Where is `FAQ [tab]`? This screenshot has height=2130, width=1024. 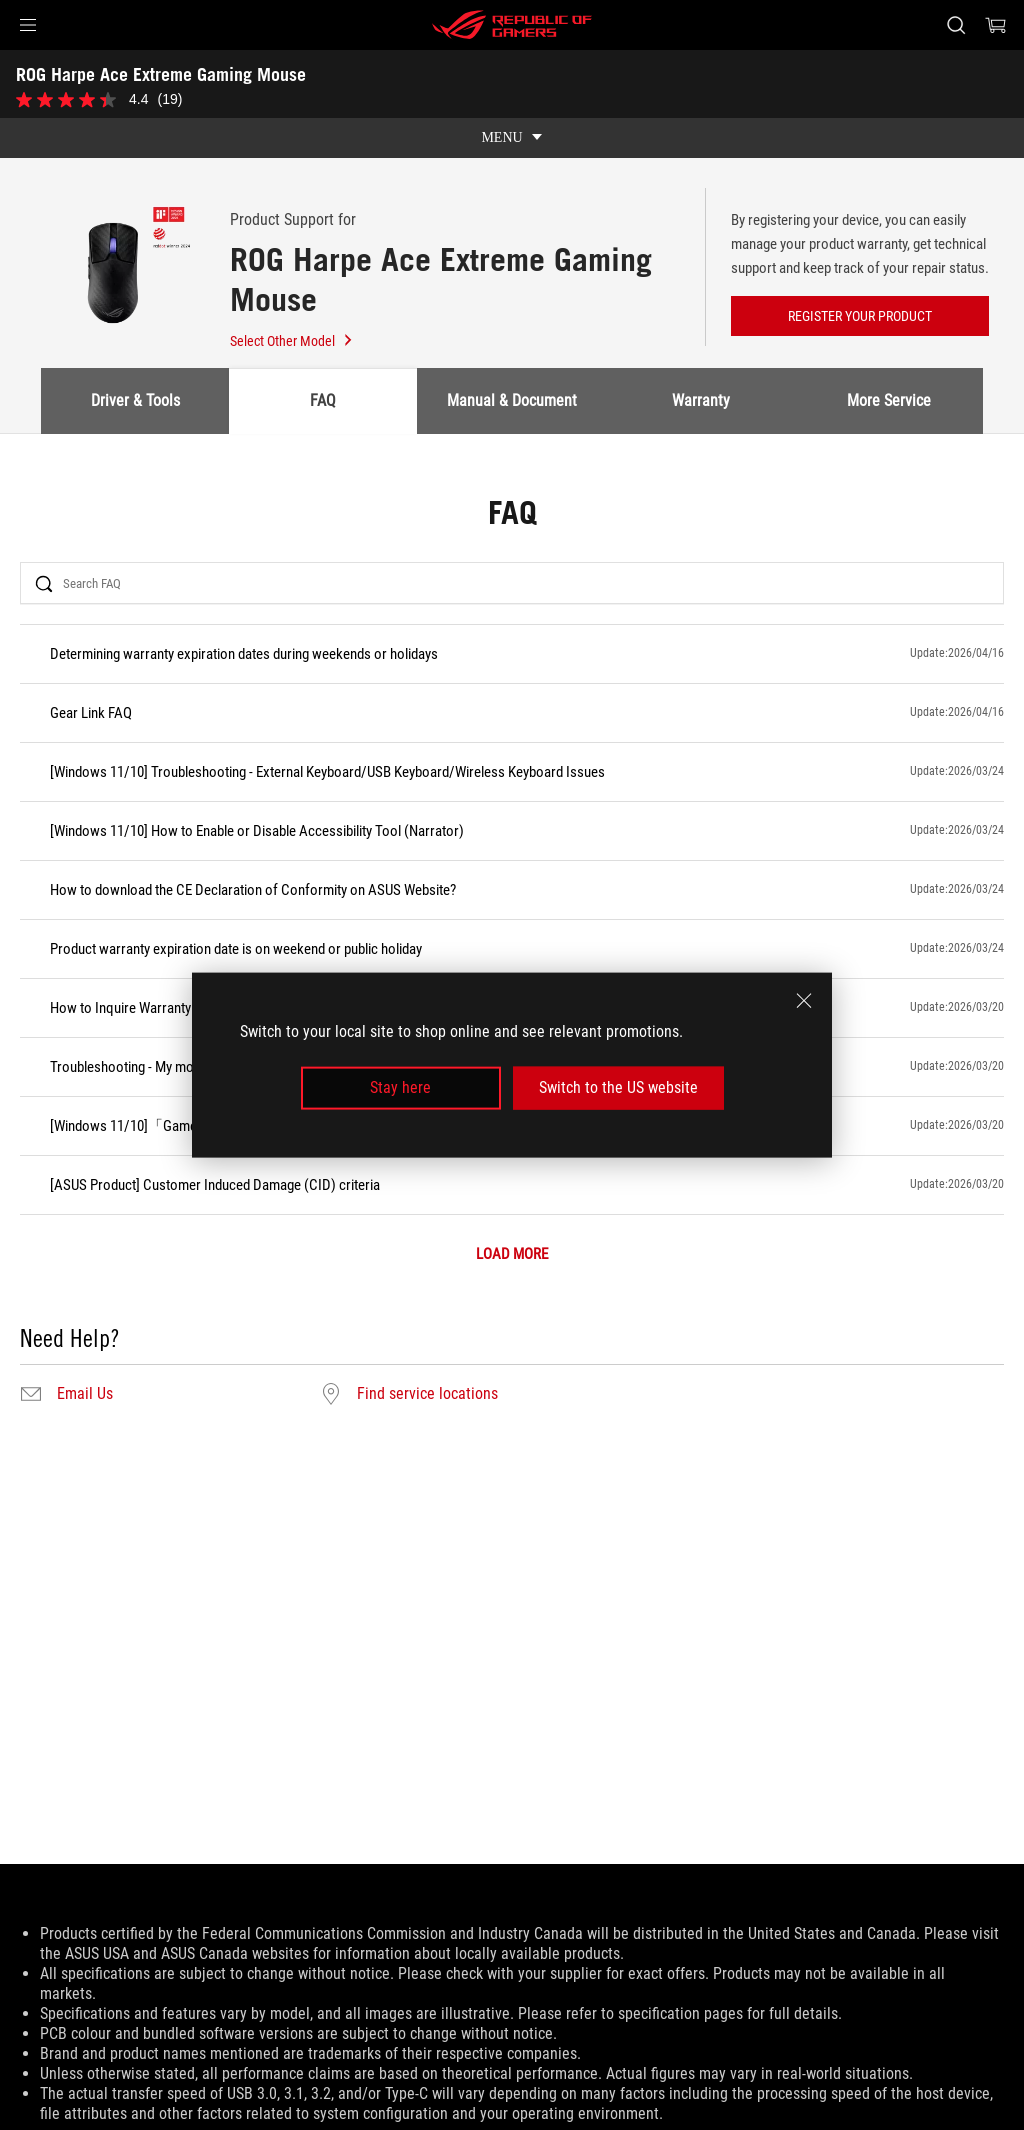
FAQ [tab] is located at coordinates (323, 400).